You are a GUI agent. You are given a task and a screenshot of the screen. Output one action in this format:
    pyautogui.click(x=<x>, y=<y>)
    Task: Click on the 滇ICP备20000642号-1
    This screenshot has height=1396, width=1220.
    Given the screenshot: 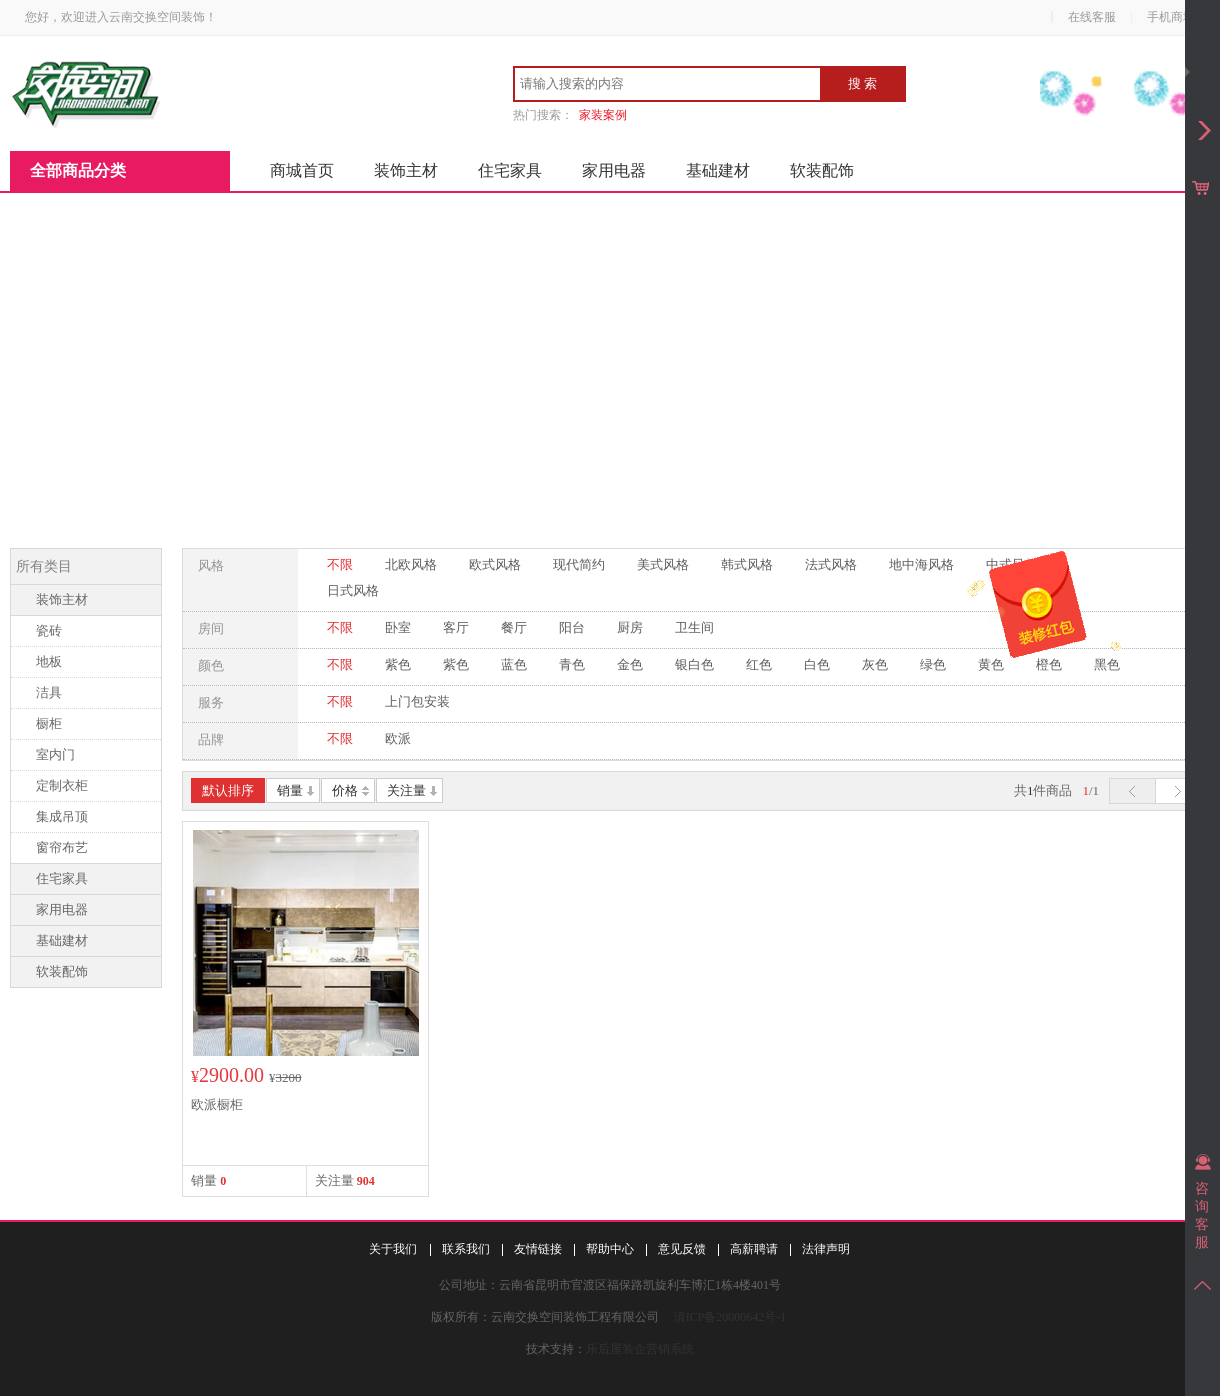 What is the action you would take?
    pyautogui.click(x=730, y=1317)
    